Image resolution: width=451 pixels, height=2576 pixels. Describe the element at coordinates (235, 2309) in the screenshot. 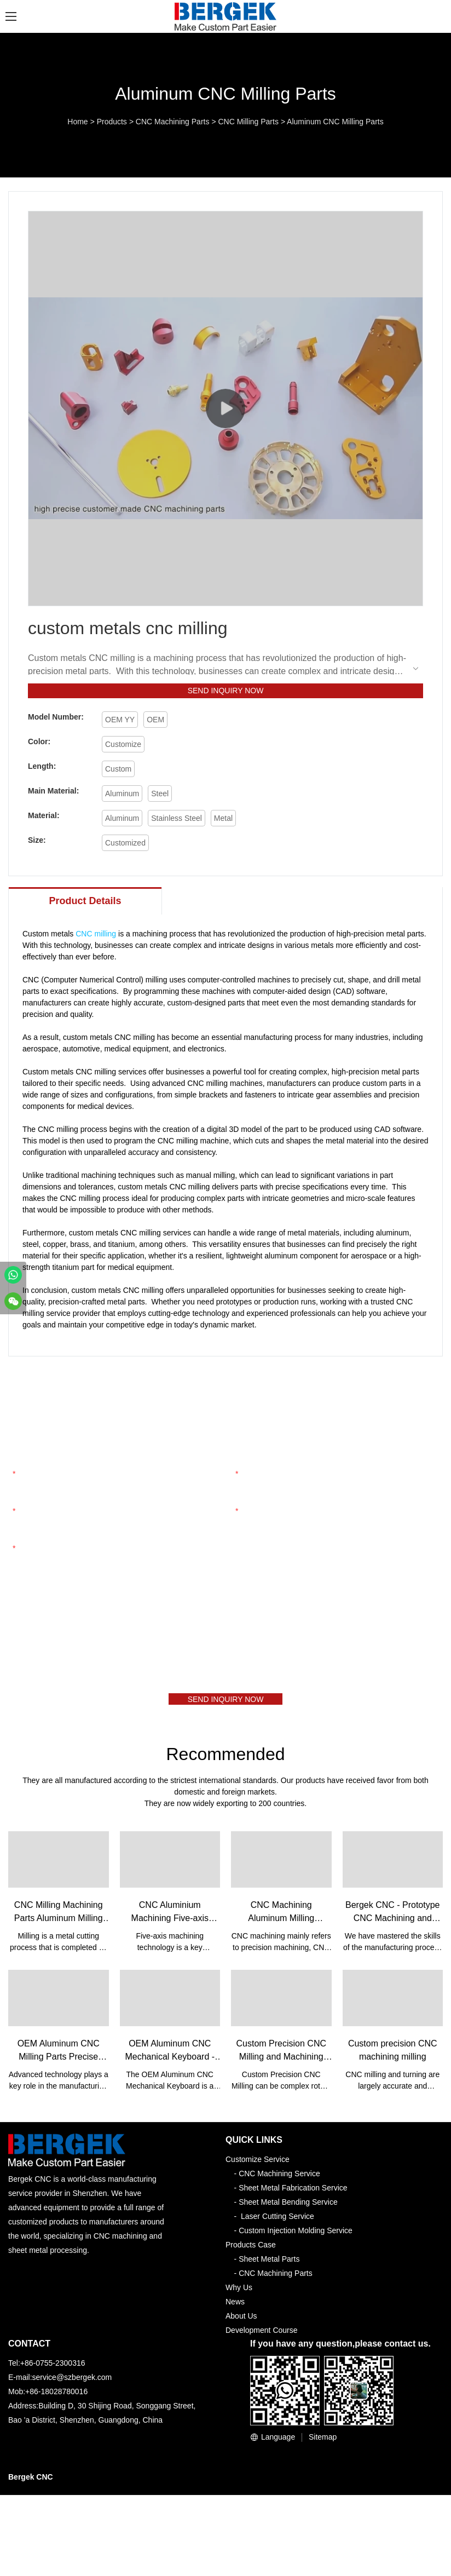

I see `News` at that location.